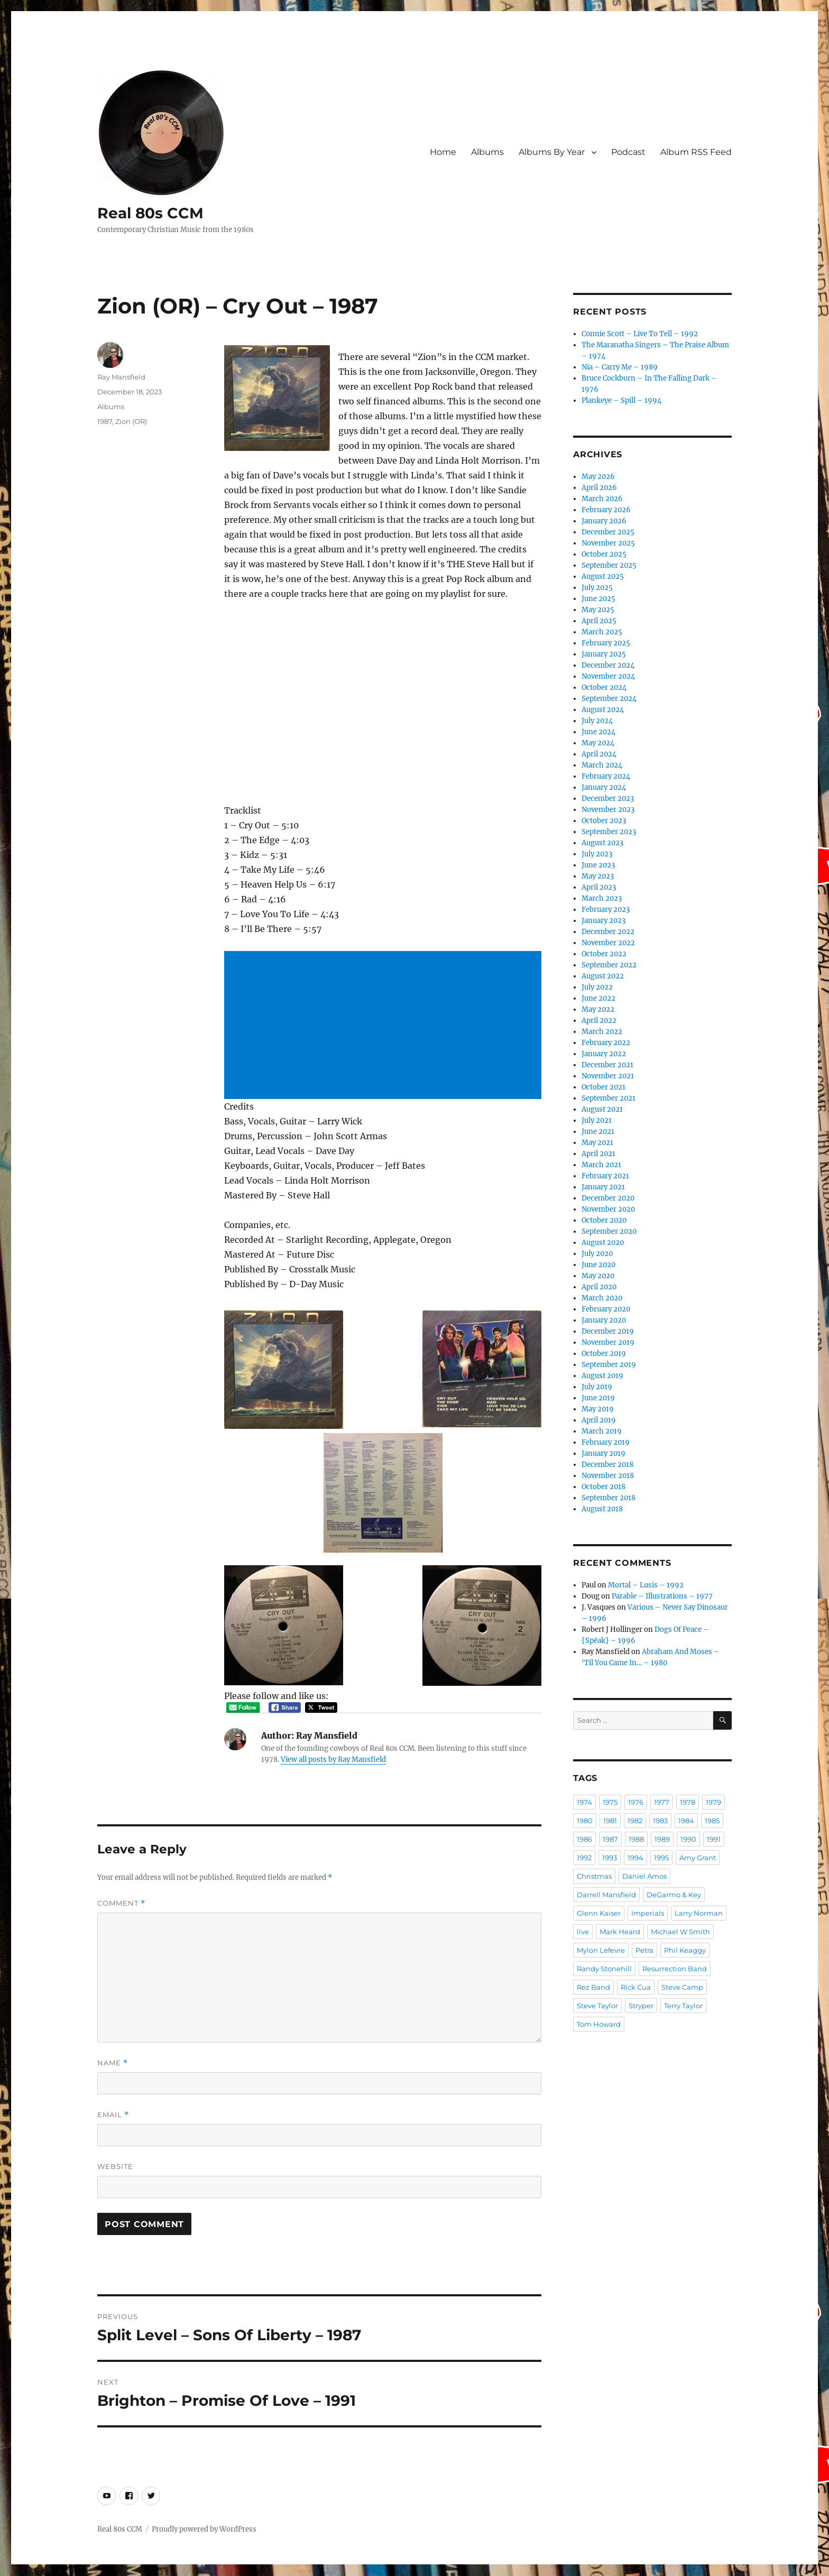 This screenshot has width=829, height=2576. Describe the element at coordinates (680, 1931) in the screenshot. I see `Michael W Smith` at that location.